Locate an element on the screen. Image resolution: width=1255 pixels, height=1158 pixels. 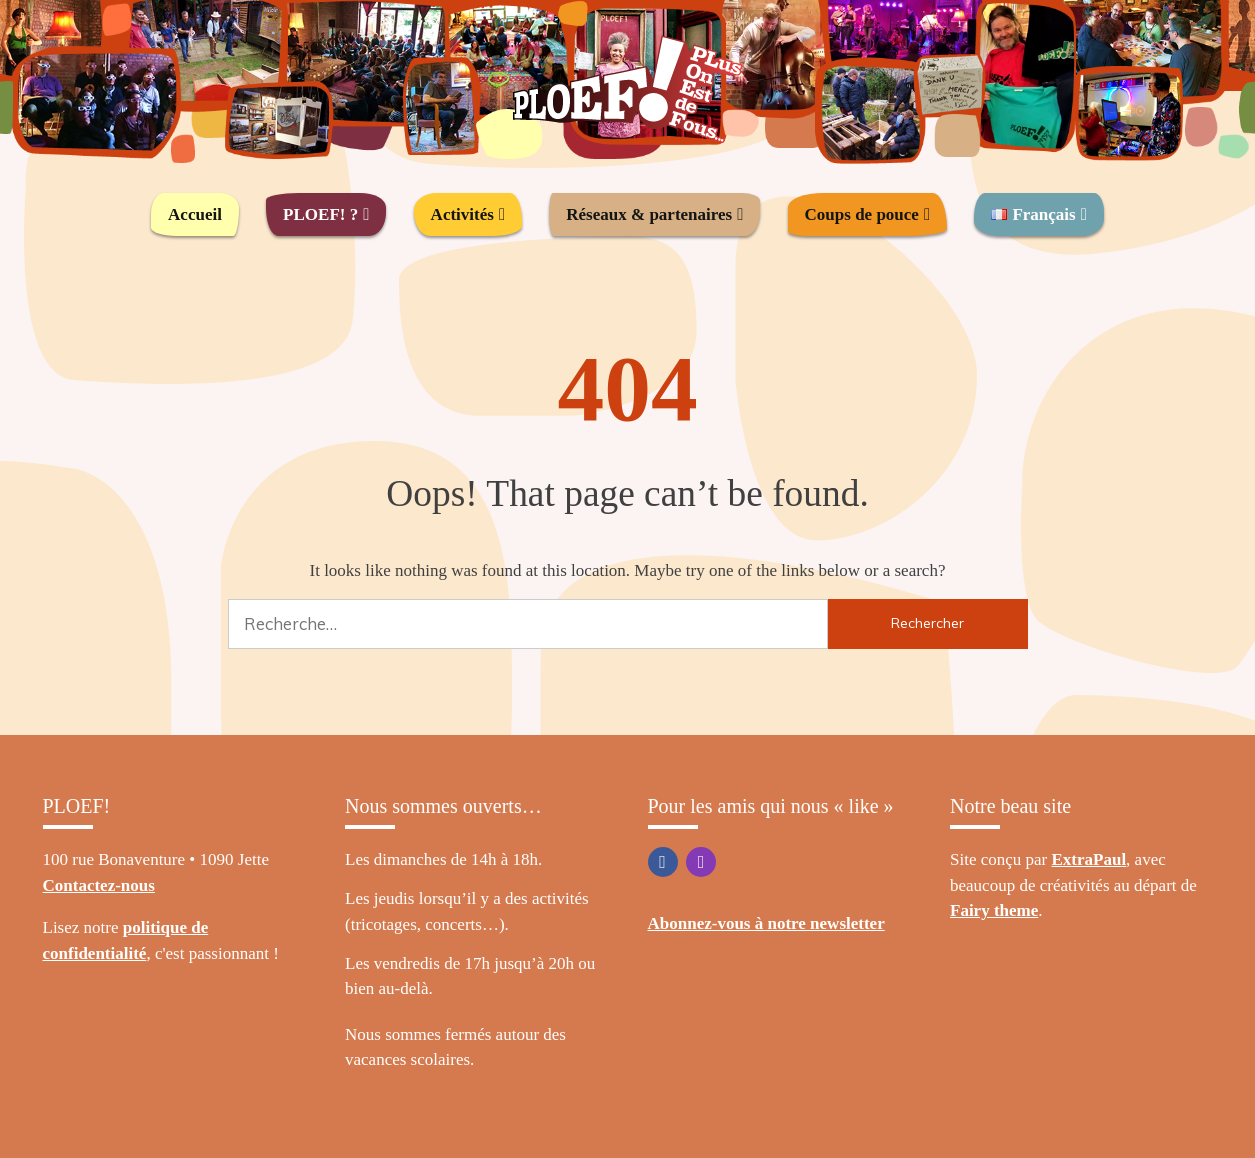
Facebook is located at coordinates (663, 862).